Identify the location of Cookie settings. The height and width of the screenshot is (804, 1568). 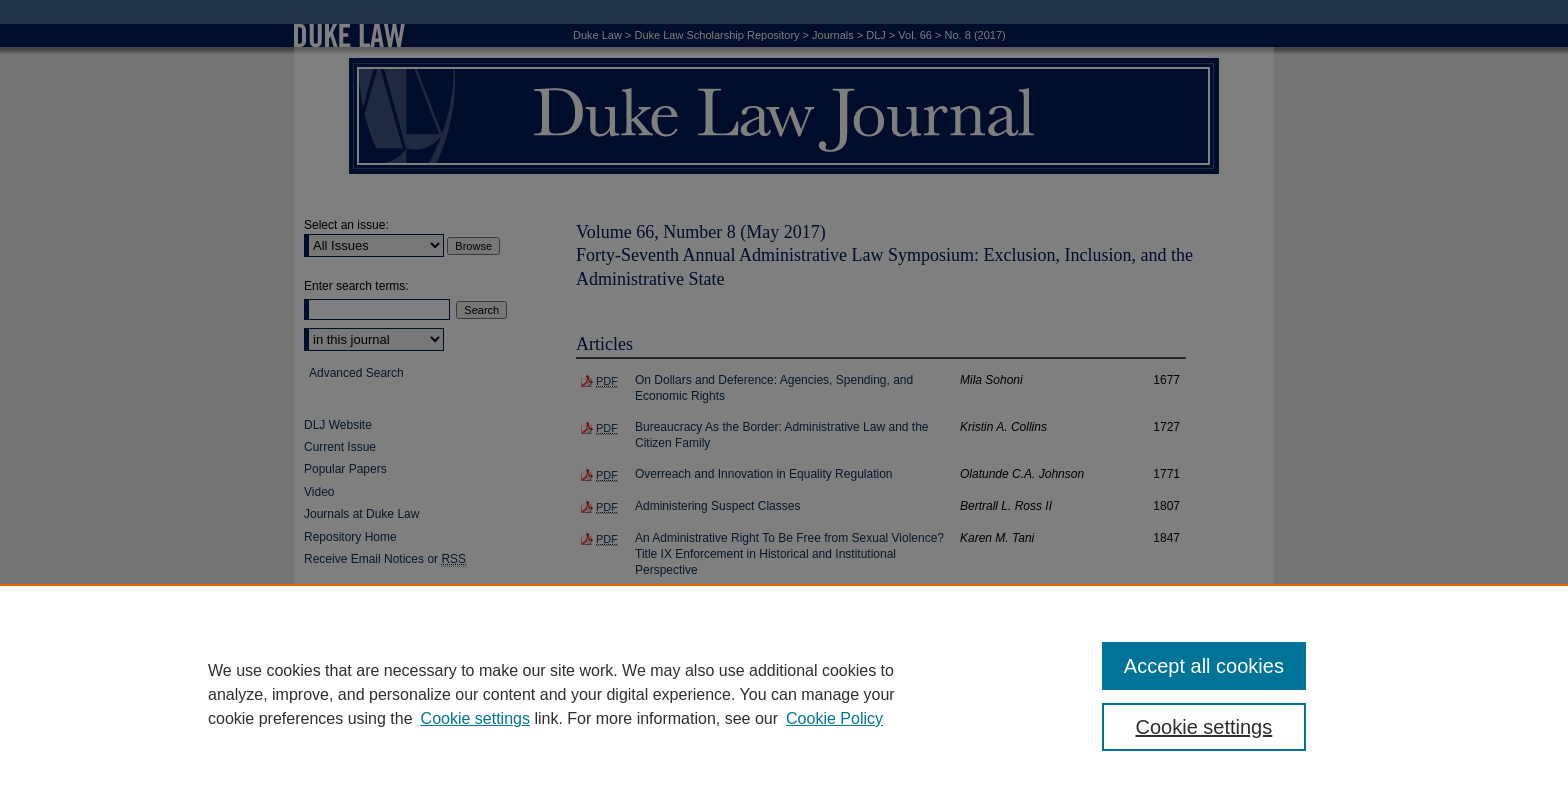
(475, 718).